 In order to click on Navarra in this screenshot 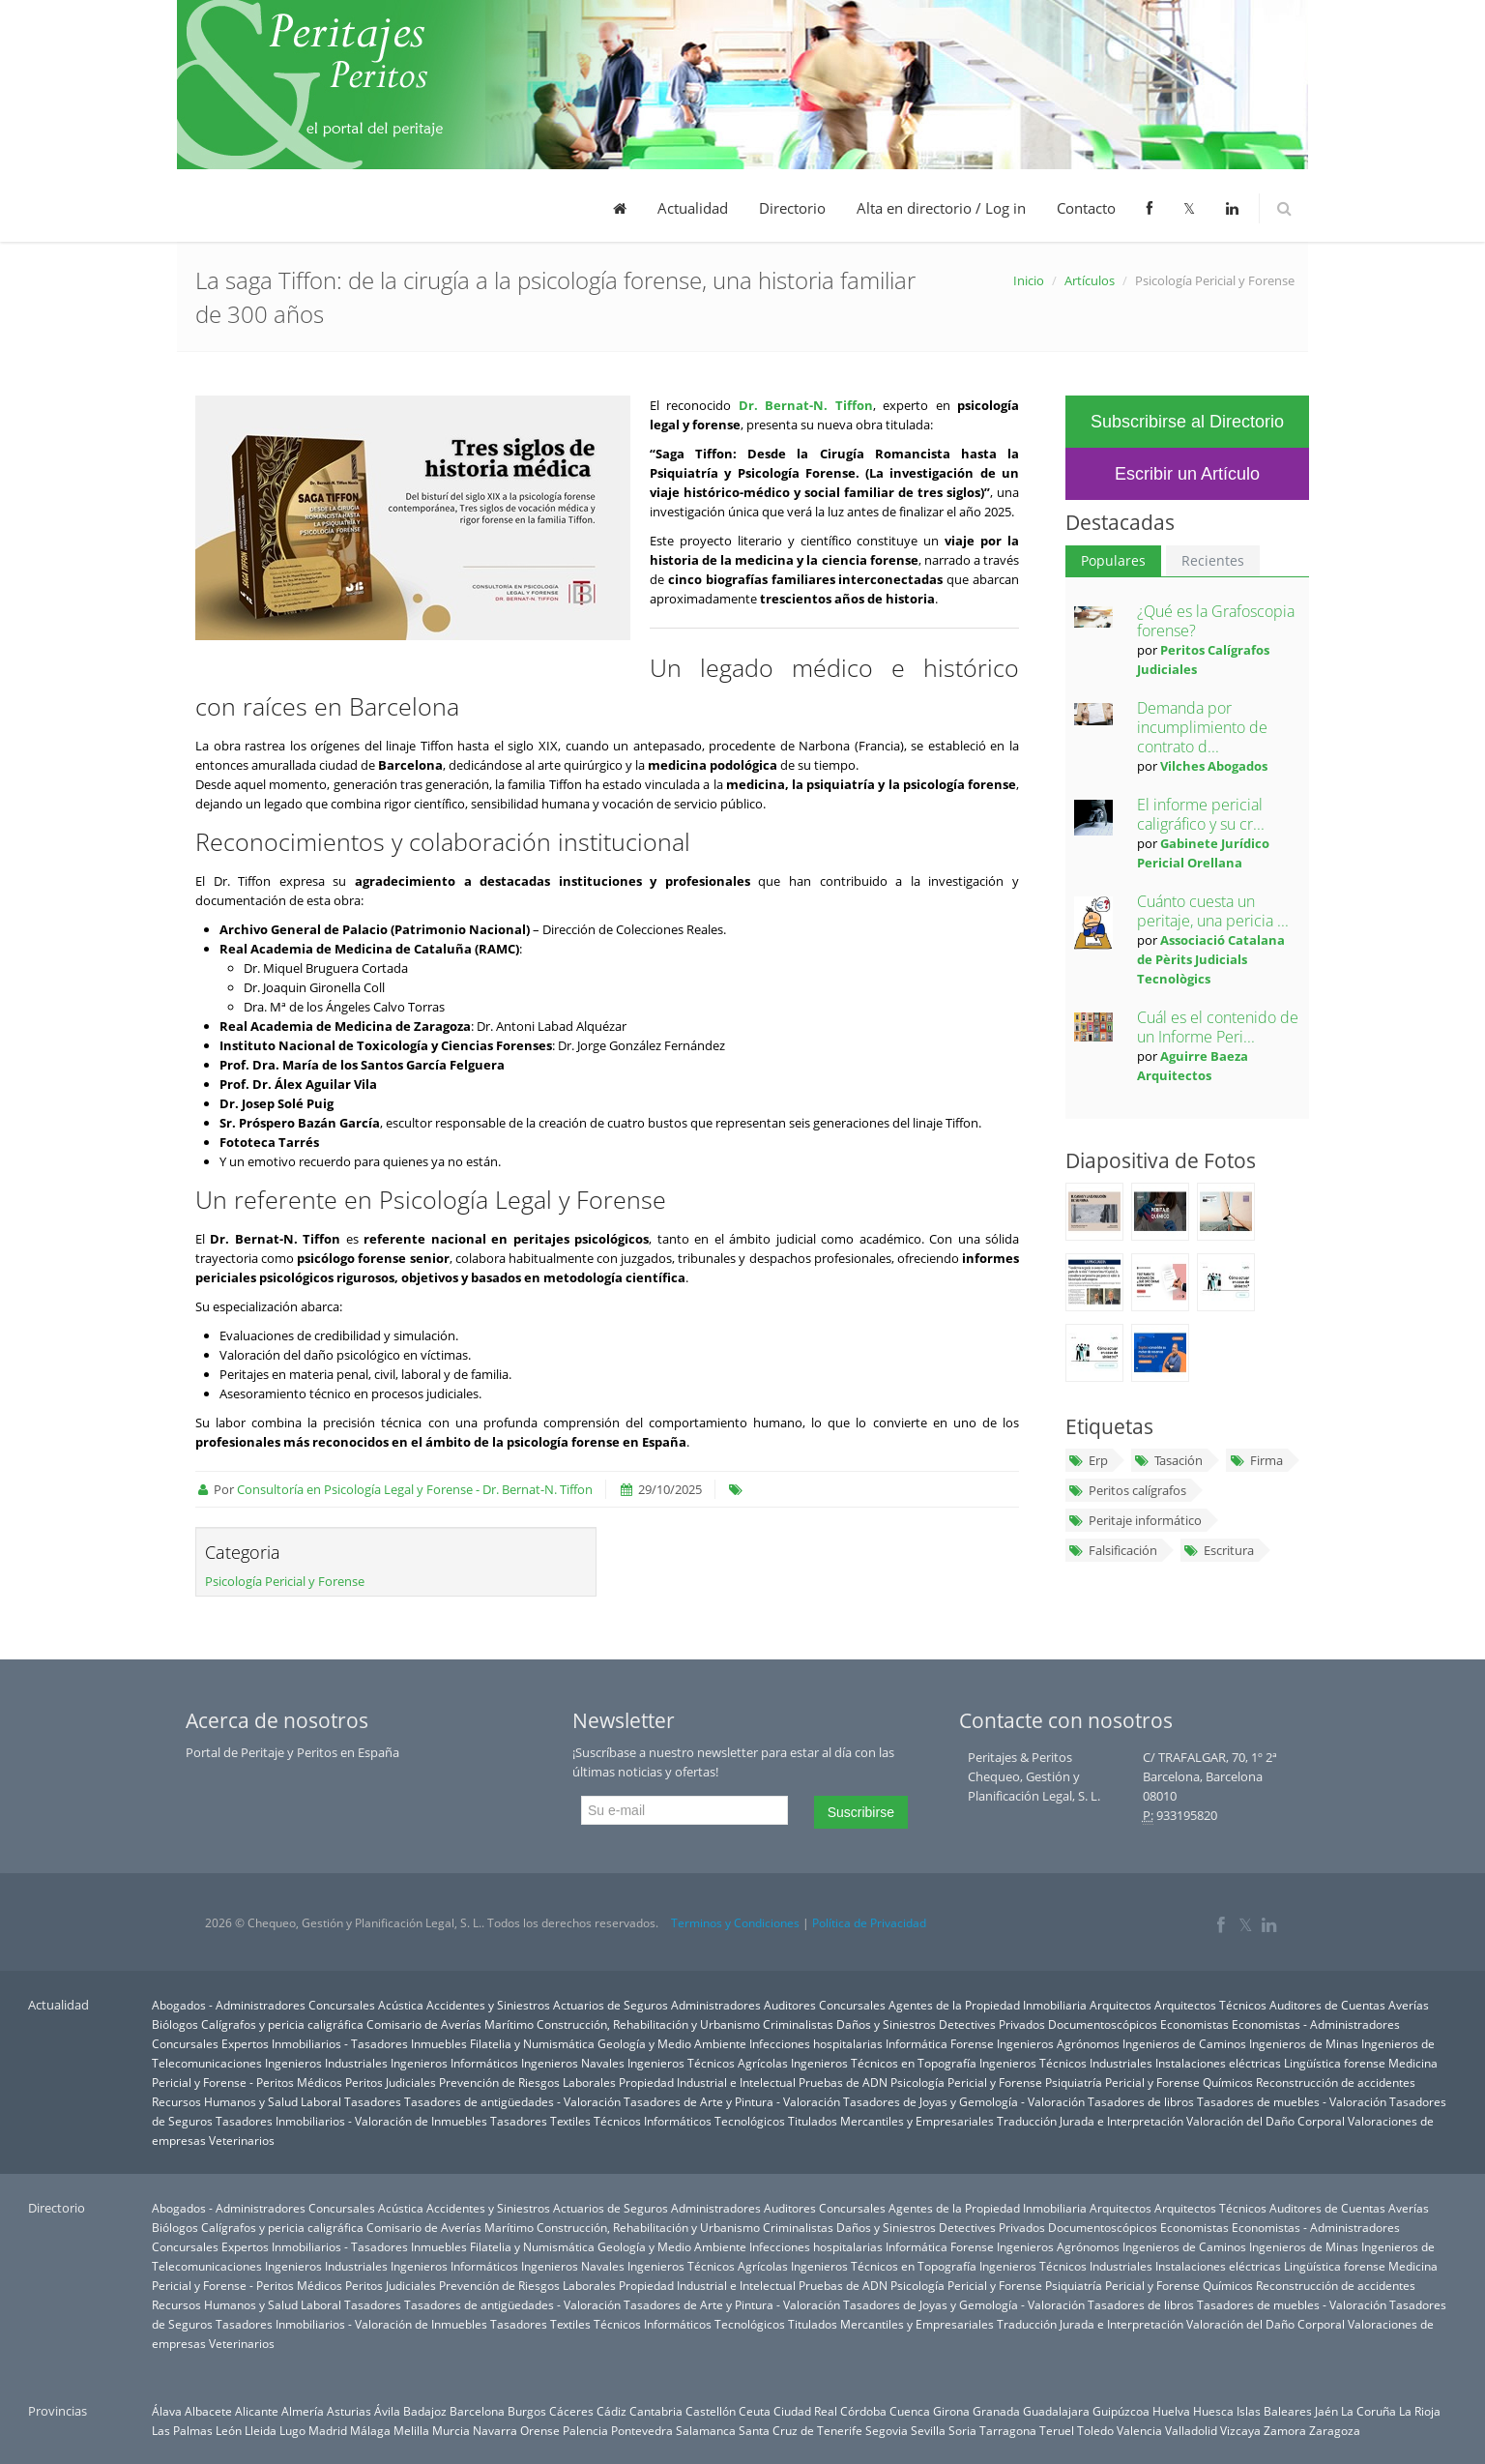, I will do `click(495, 2430)`.